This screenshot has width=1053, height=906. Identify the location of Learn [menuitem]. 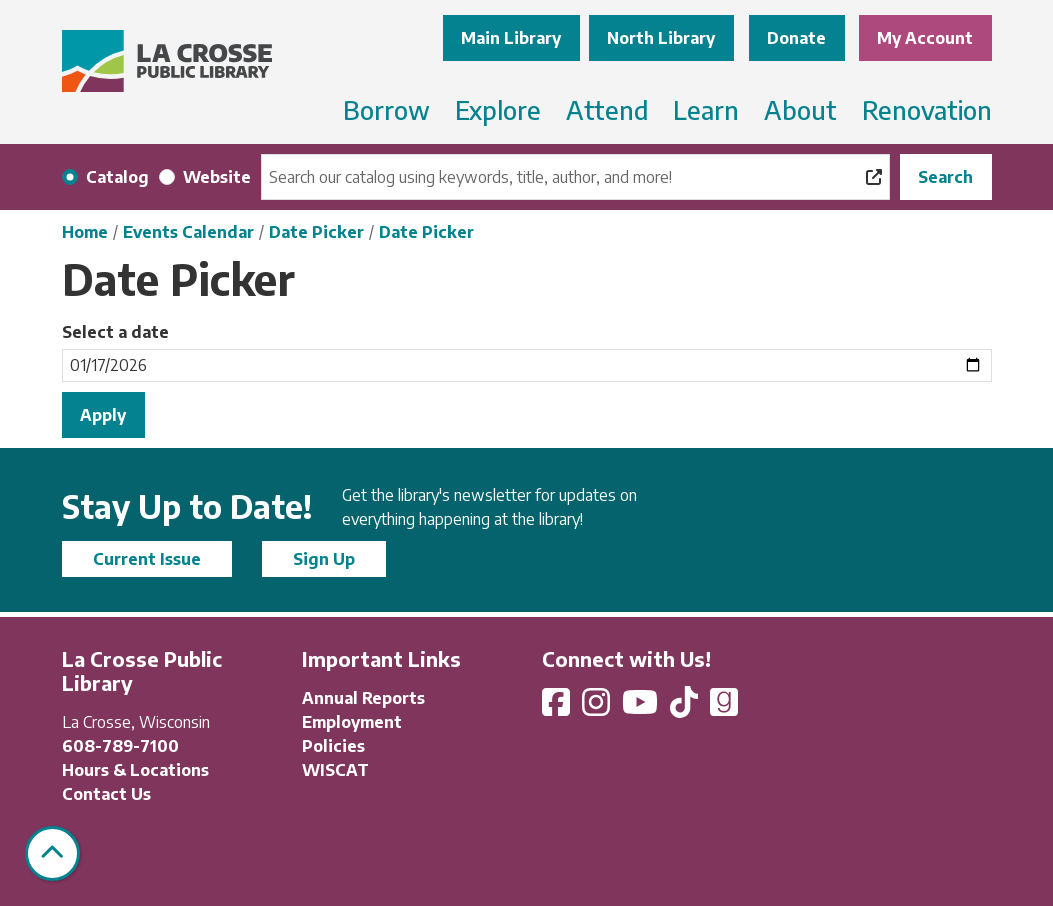
(706, 110).